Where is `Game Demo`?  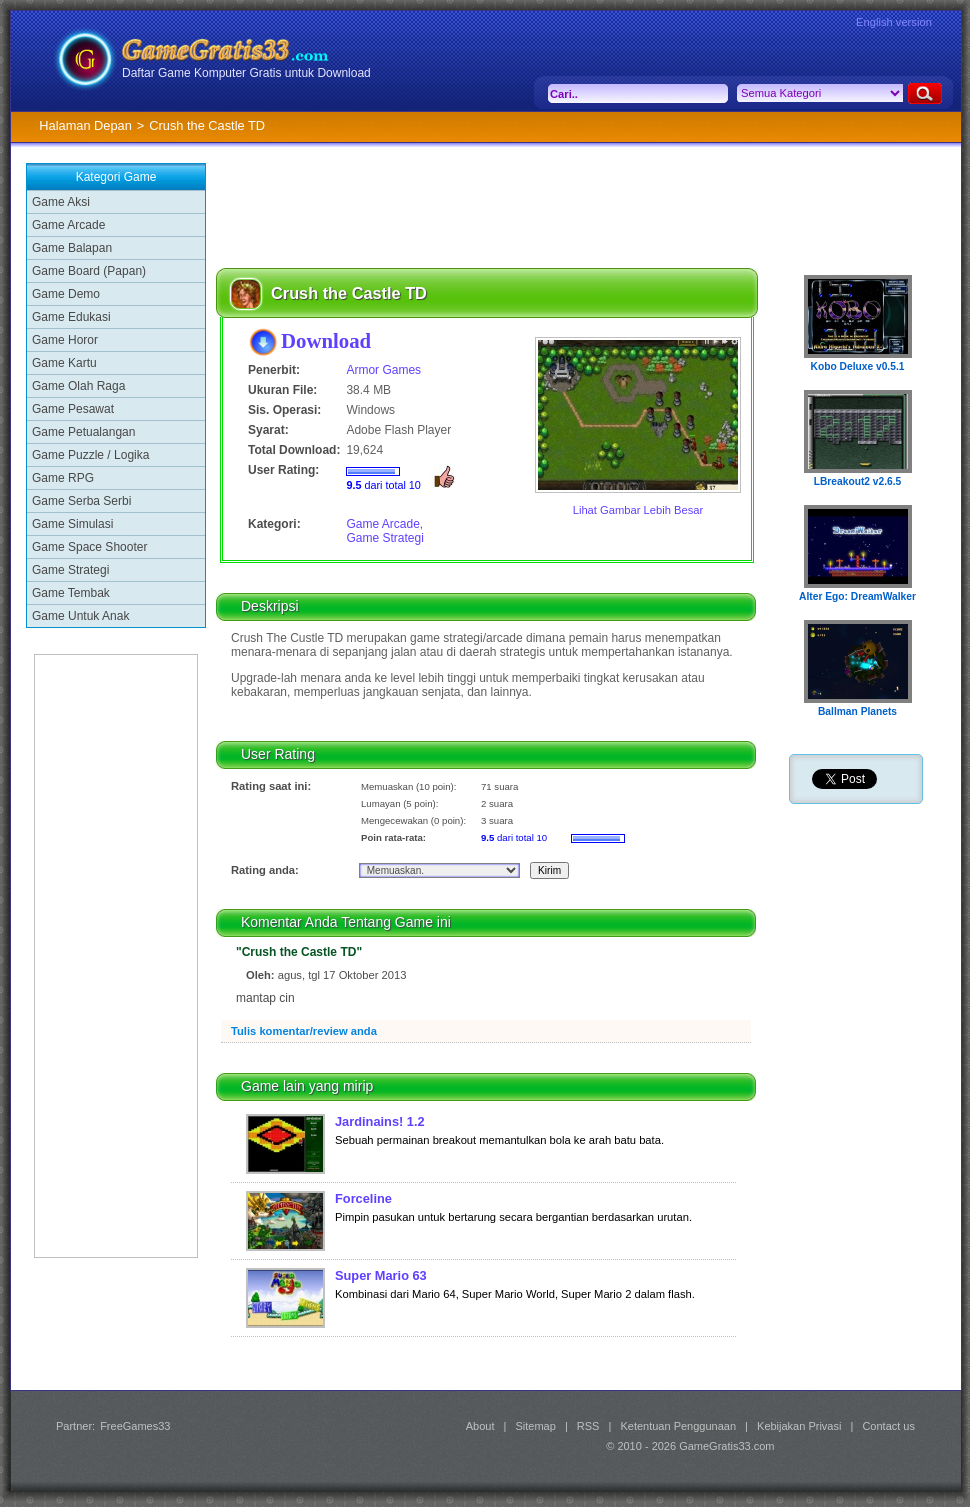 Game Demo is located at coordinates (66, 294).